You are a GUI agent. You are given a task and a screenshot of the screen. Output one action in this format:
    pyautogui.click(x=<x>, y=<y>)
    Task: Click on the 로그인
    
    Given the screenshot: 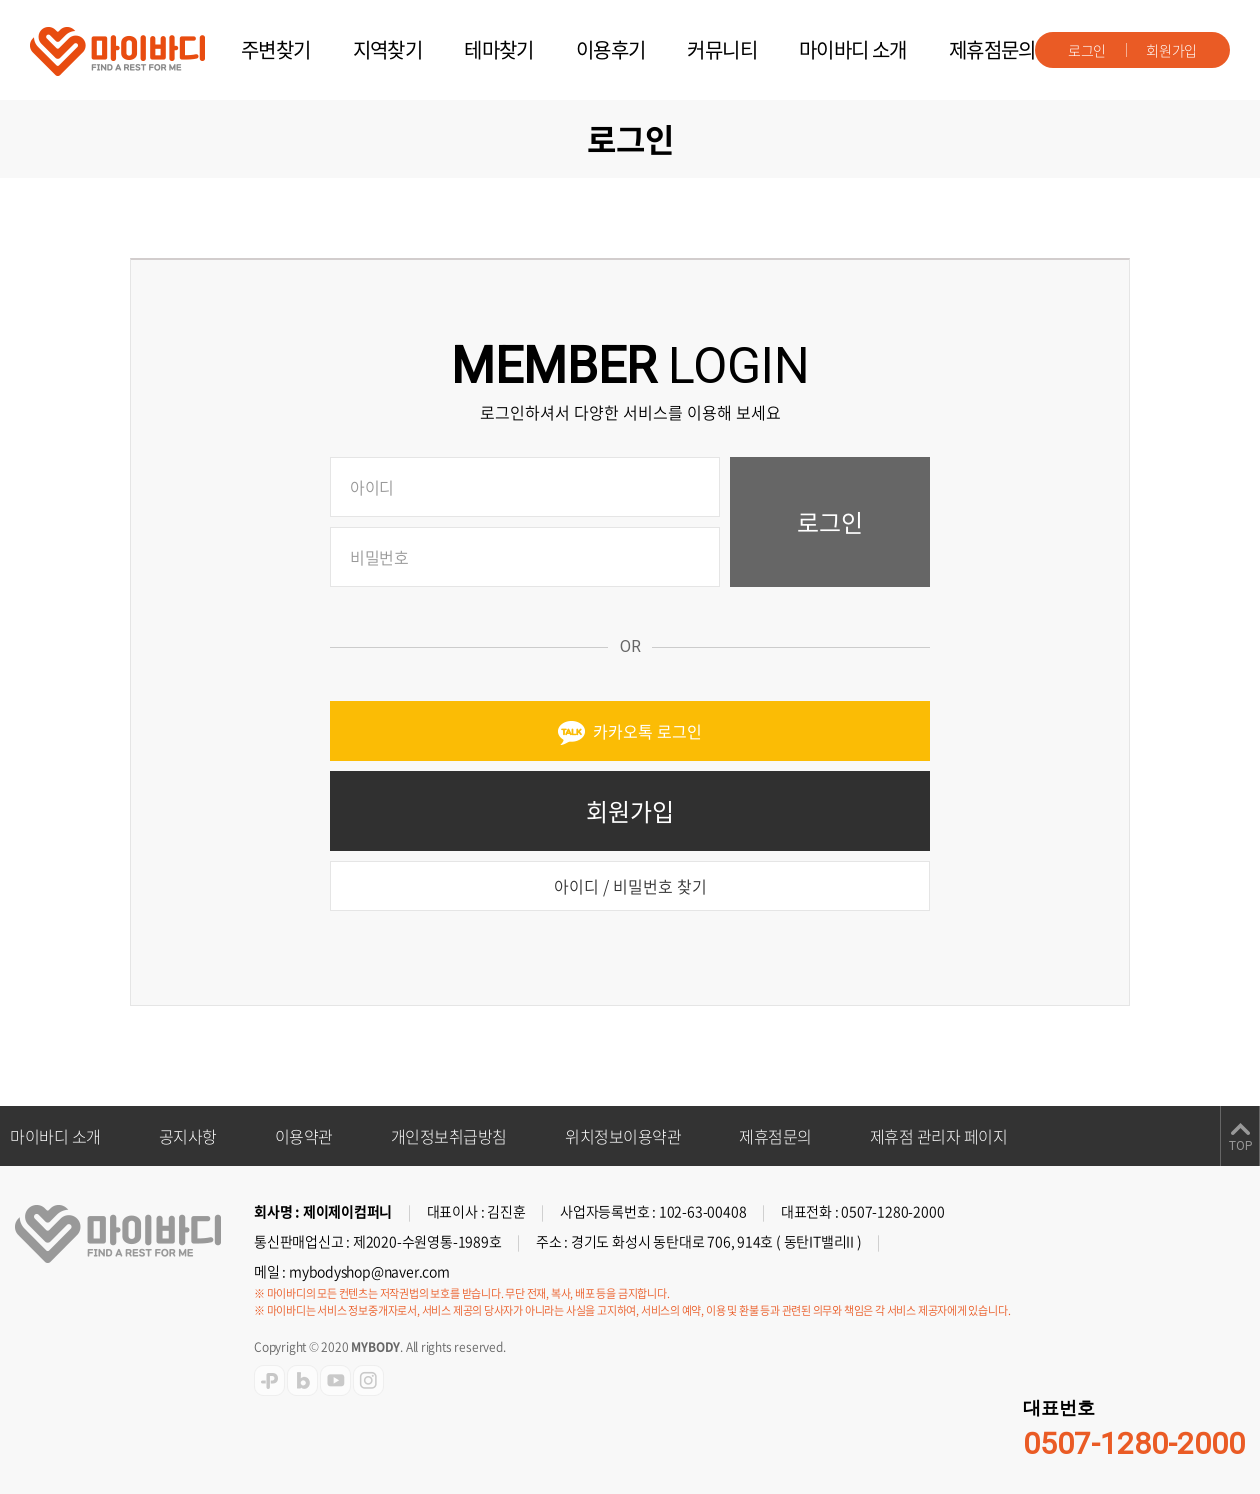 What is the action you would take?
    pyautogui.click(x=1087, y=50)
    